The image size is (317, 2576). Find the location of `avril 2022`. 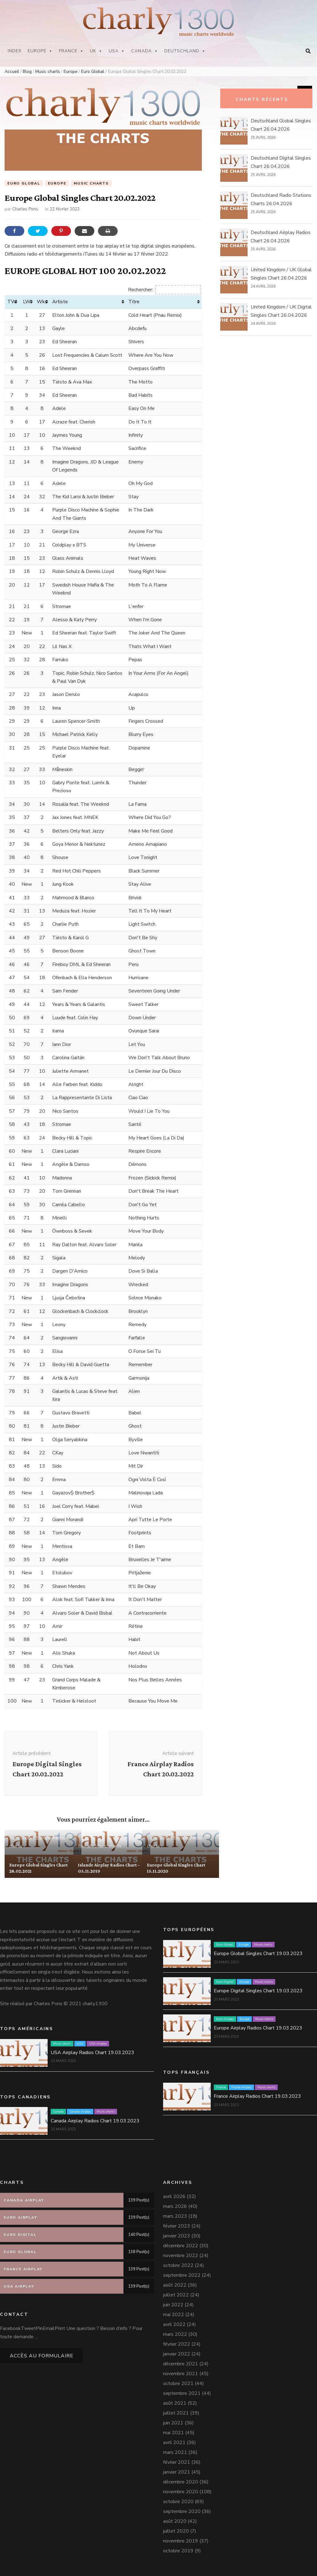

avril 2022 is located at coordinates (174, 2324).